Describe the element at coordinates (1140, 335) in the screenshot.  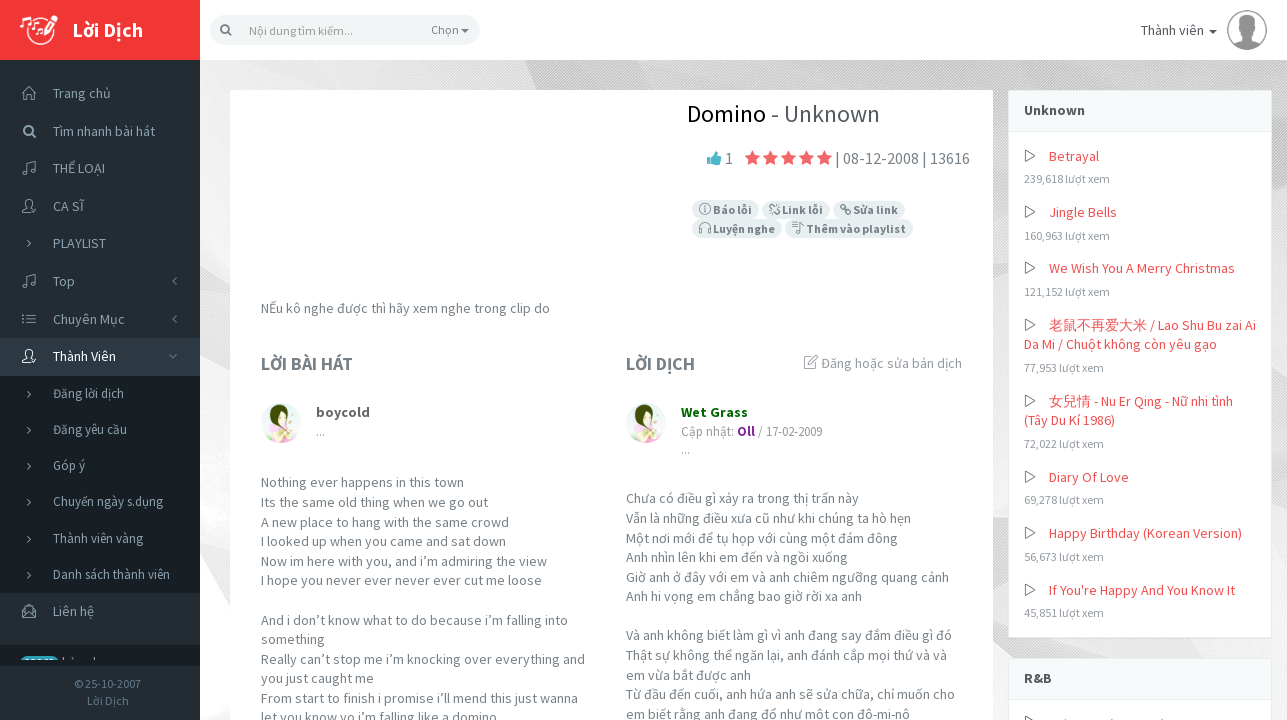
I see `老鼠不再爱大米 / Lao Shu Bu zai Ai Da Mi / Chuột không còn yêu gạo` at that location.